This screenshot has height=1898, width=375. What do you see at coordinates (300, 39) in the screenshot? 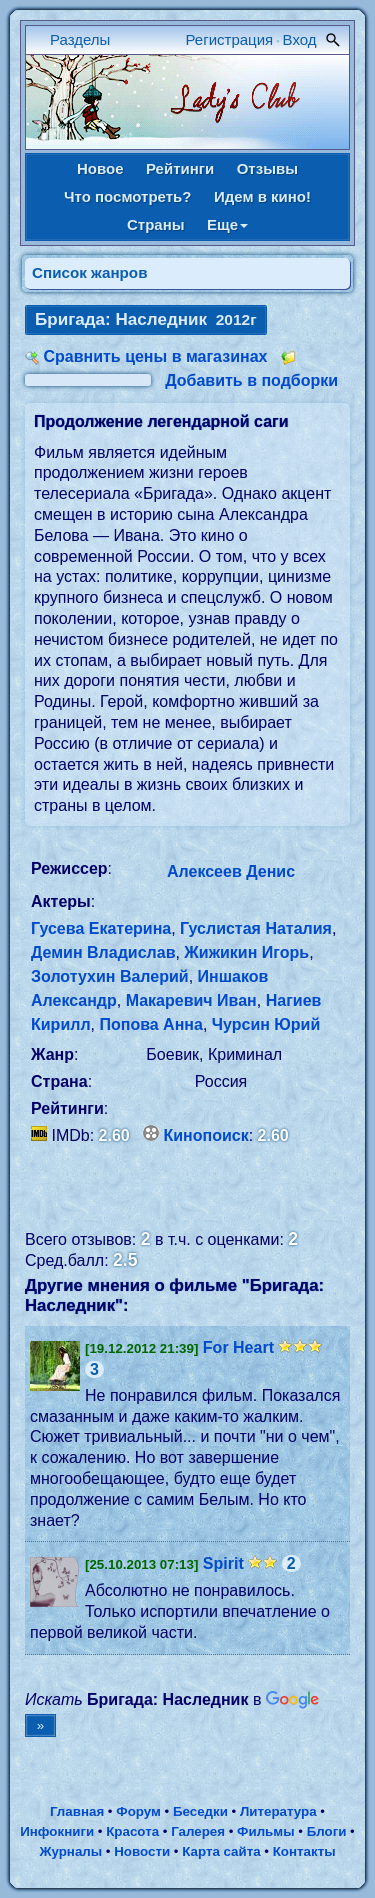
I see `Вход` at bounding box center [300, 39].